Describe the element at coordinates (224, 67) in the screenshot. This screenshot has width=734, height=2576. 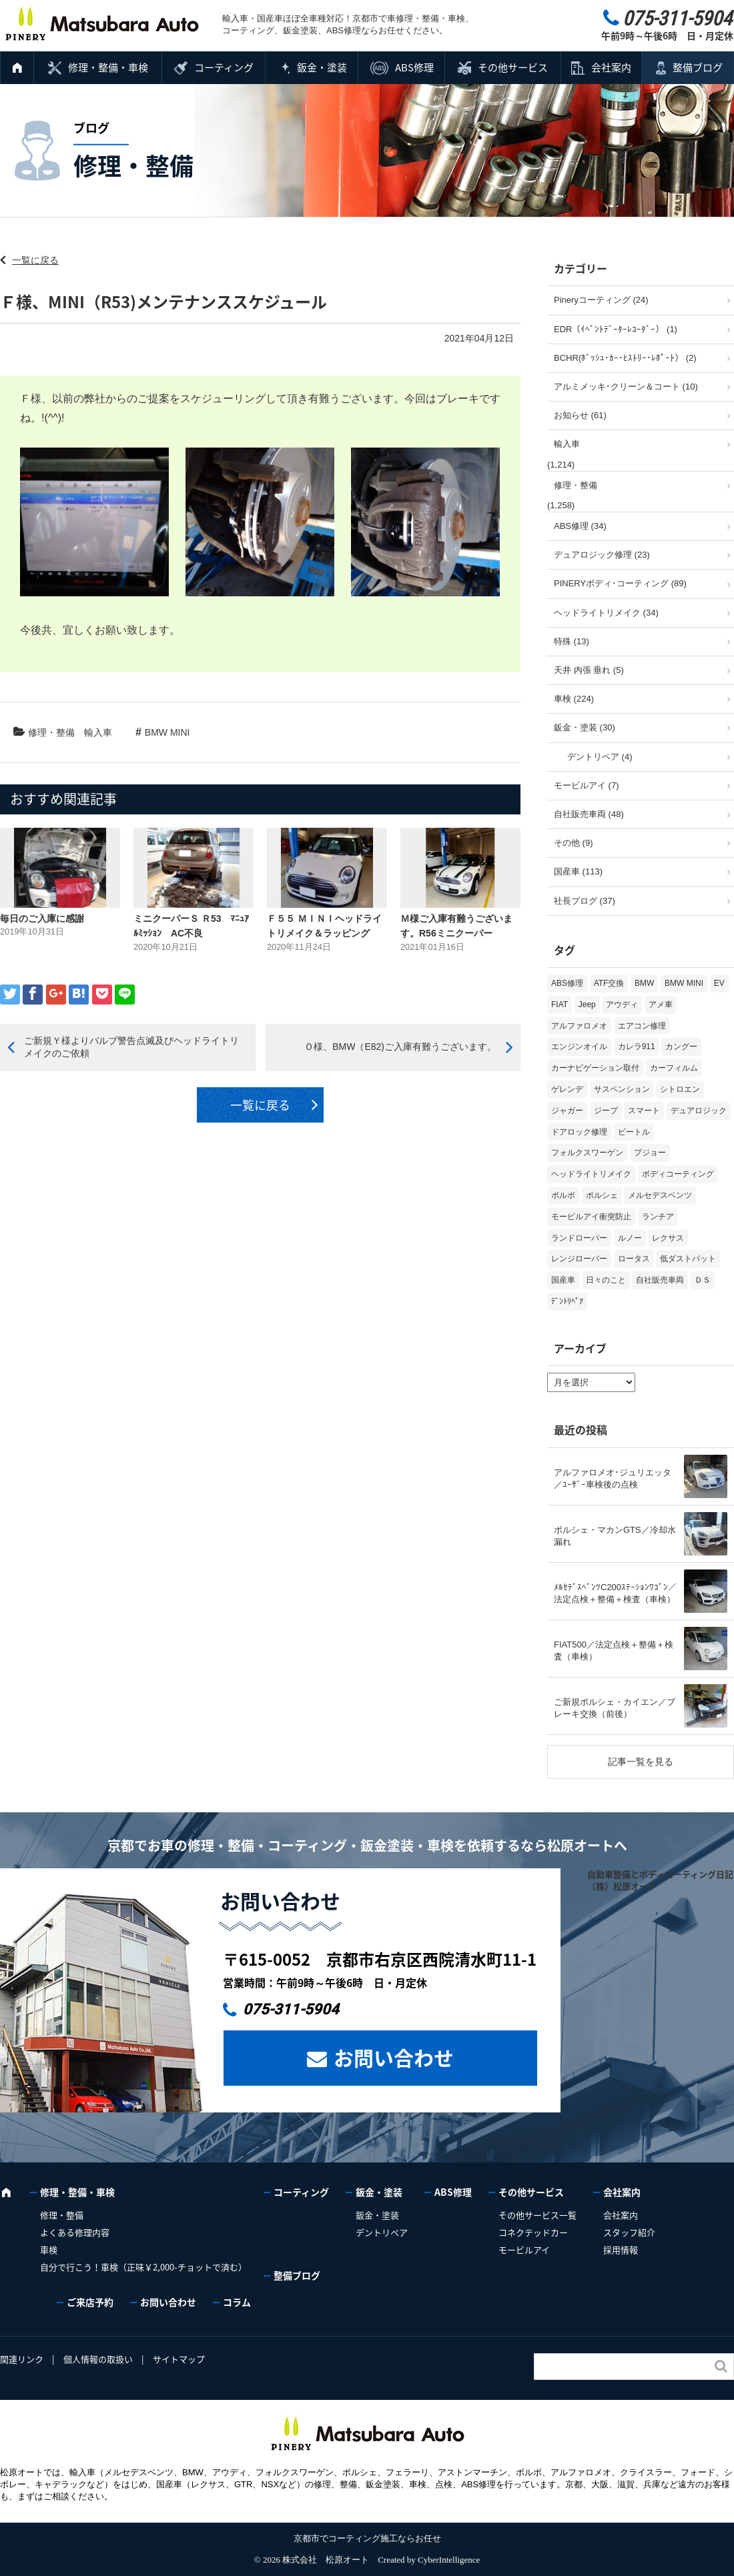
I see `コーティング` at that location.